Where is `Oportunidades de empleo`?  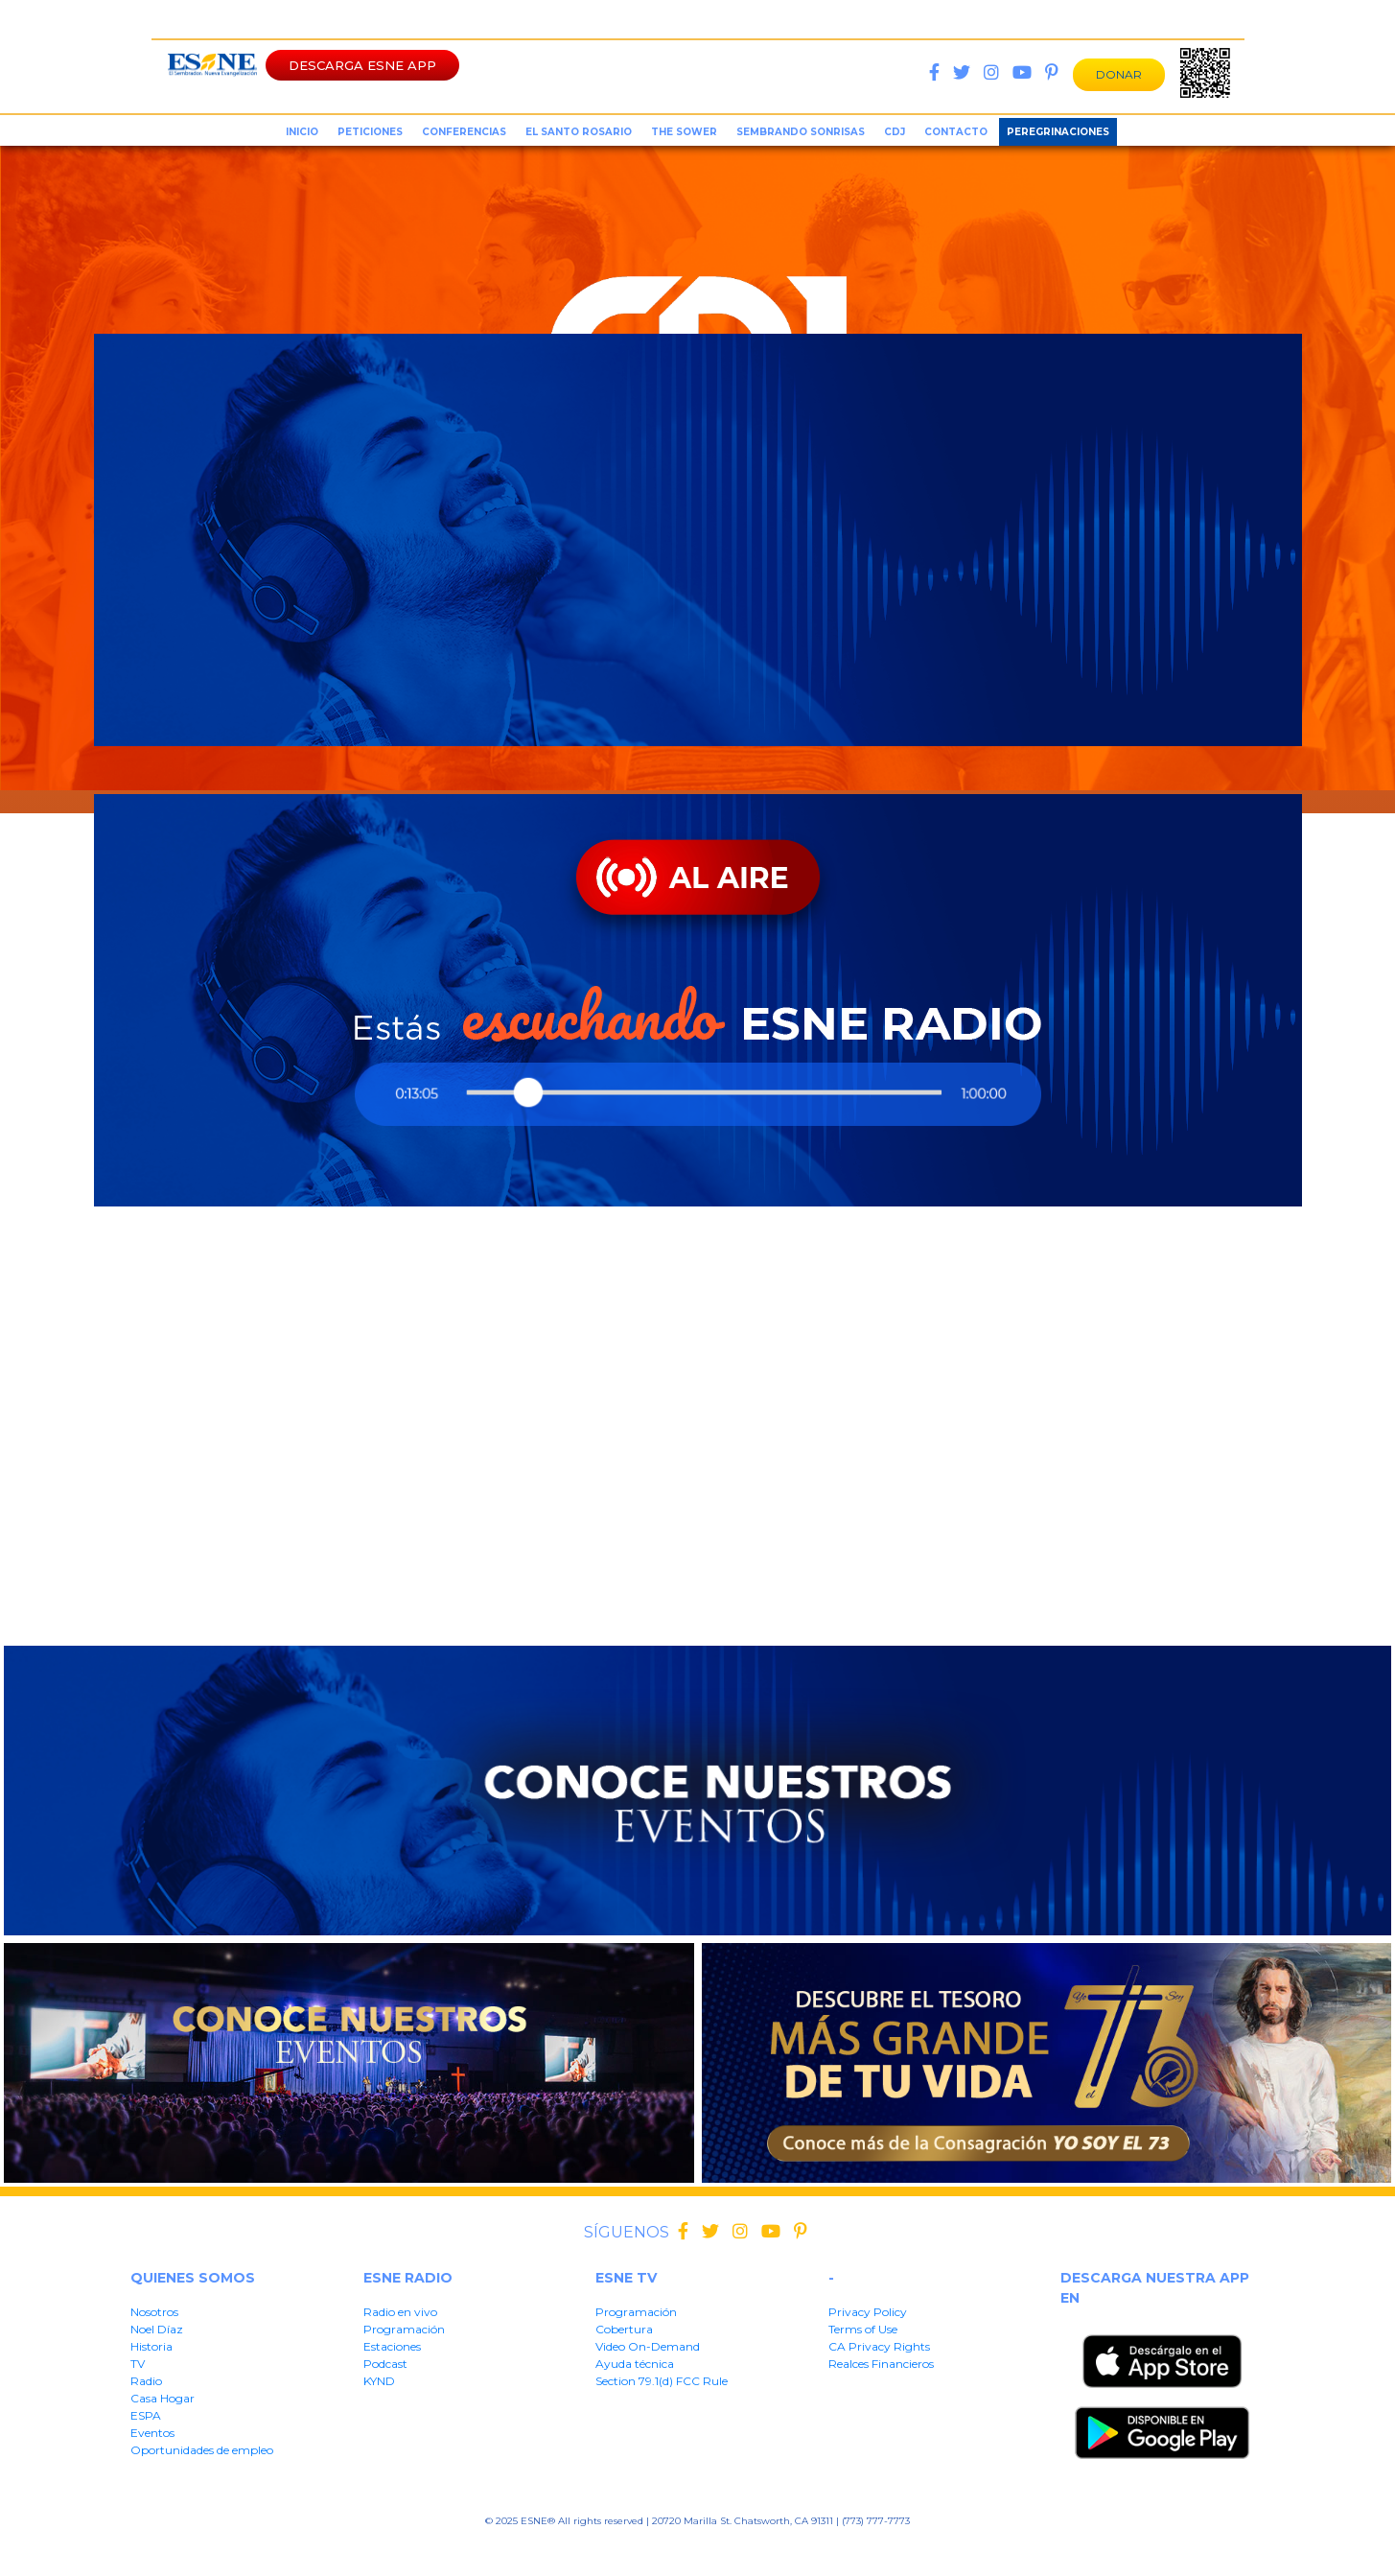 Oportunidades de empleo is located at coordinates (201, 2450).